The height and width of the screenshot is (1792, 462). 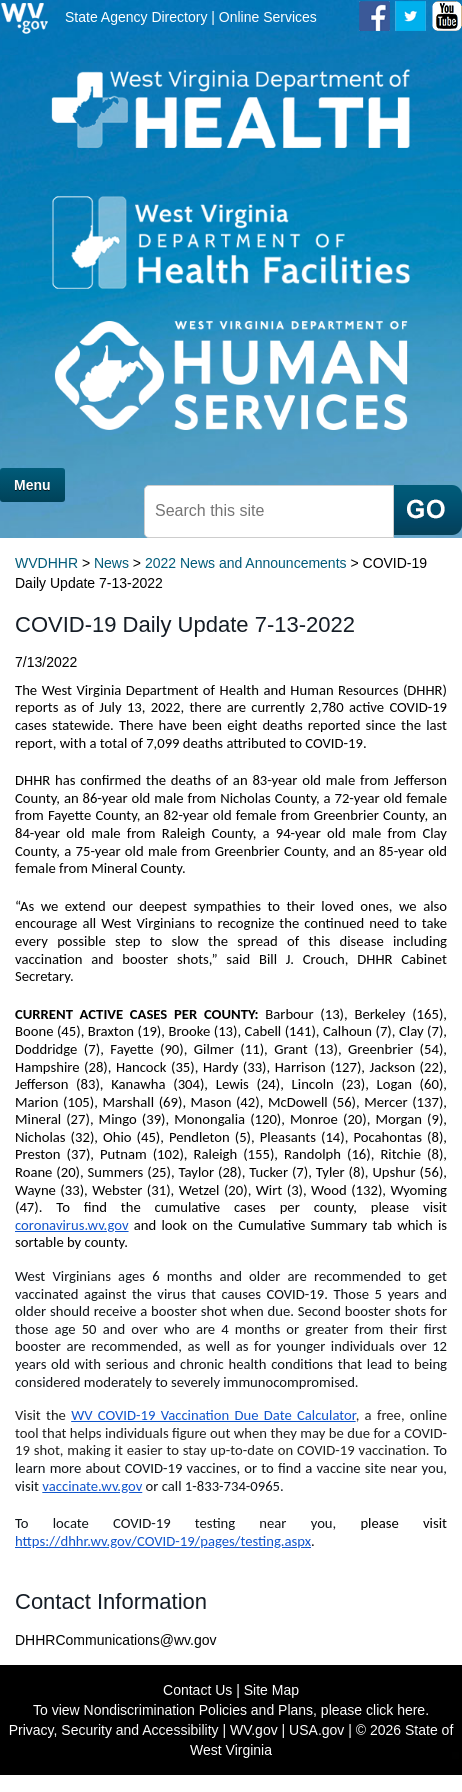 What do you see at coordinates (269, 511) in the screenshot?
I see `[textbox]` at bounding box center [269, 511].